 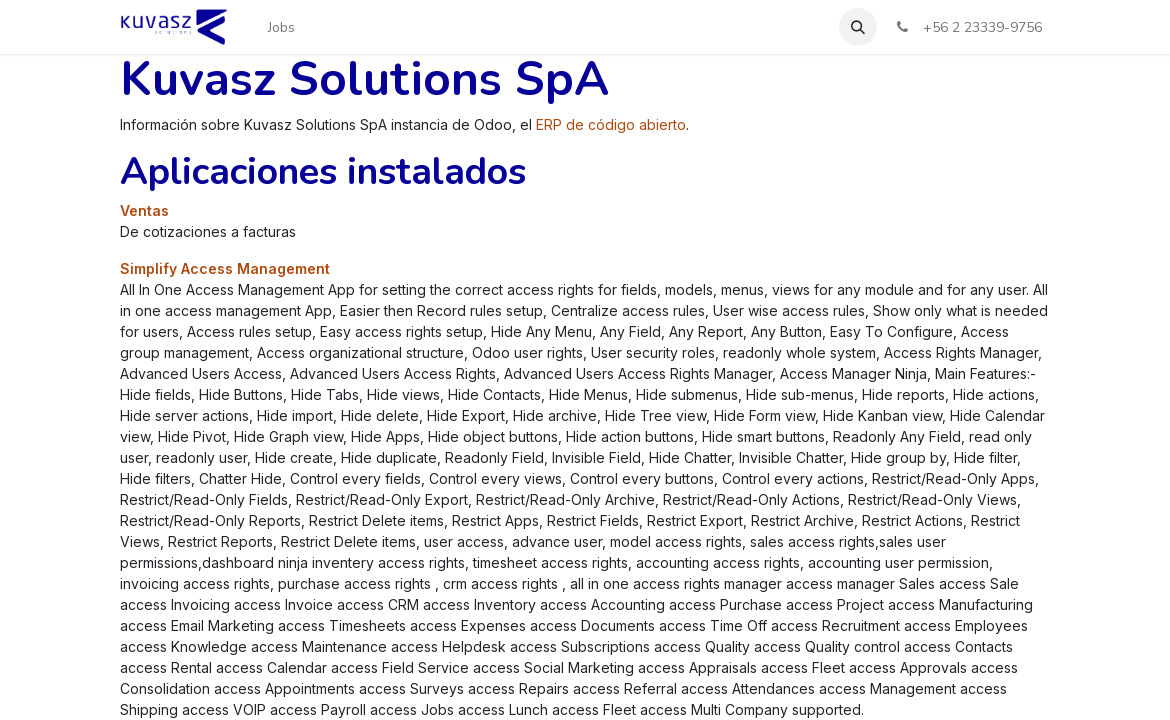 What do you see at coordinates (611, 124) in the screenshot?
I see `ERP de código abierto` at bounding box center [611, 124].